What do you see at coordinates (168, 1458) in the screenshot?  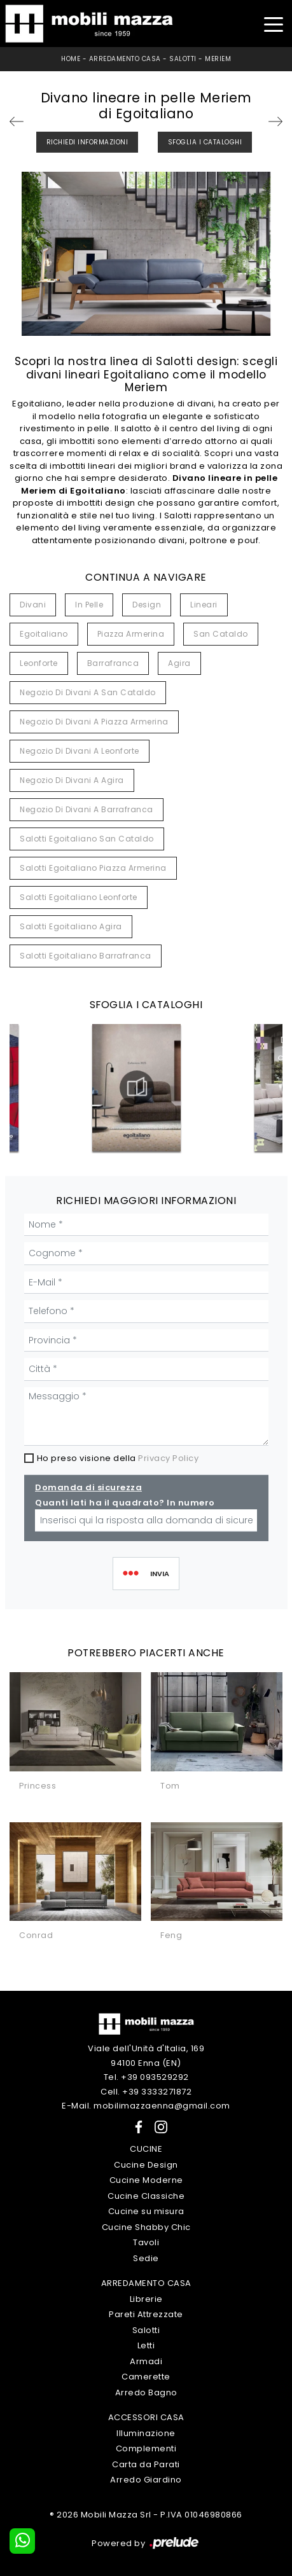 I see `Privacy Policy` at bounding box center [168, 1458].